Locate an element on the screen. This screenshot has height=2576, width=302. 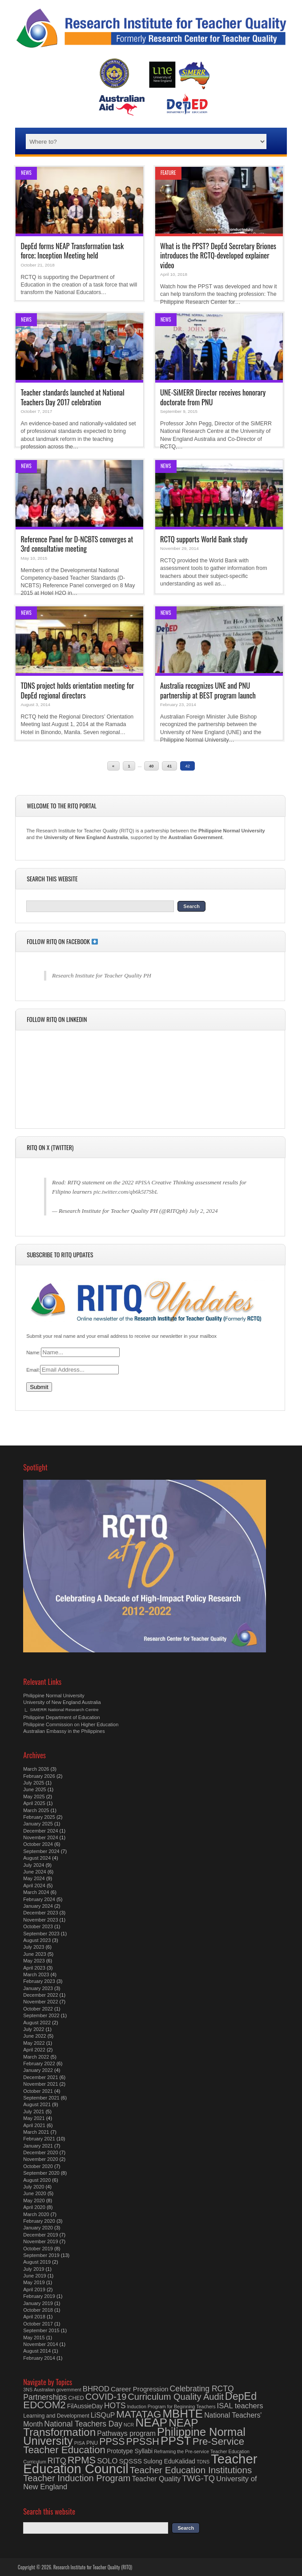
February 2022 is located at coordinates (39, 2063).